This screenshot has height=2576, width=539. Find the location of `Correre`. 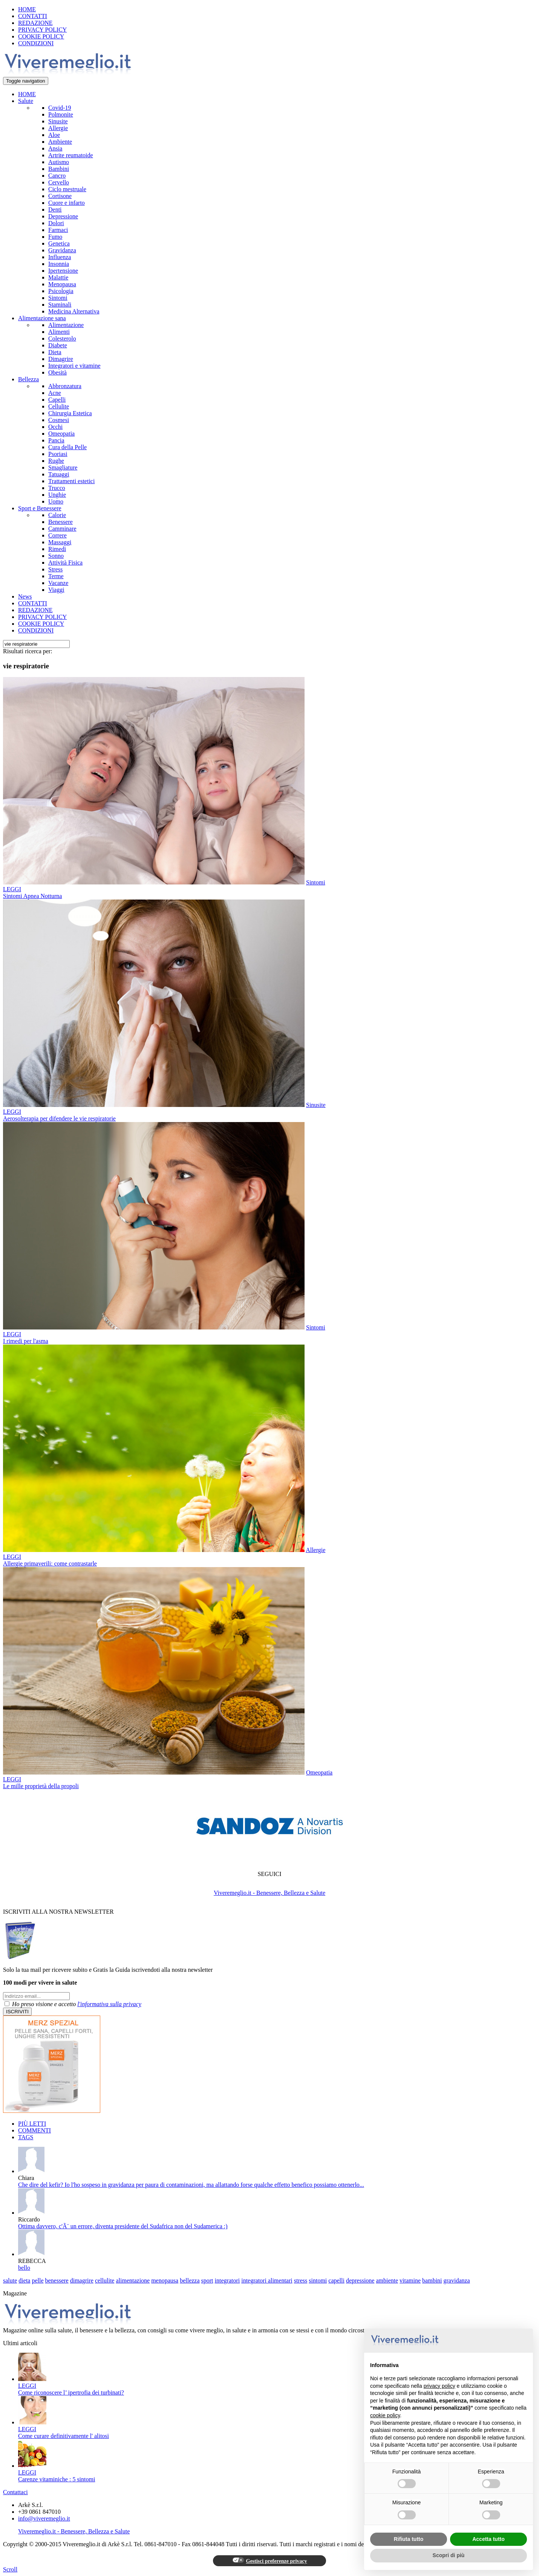

Correre is located at coordinates (57, 535).